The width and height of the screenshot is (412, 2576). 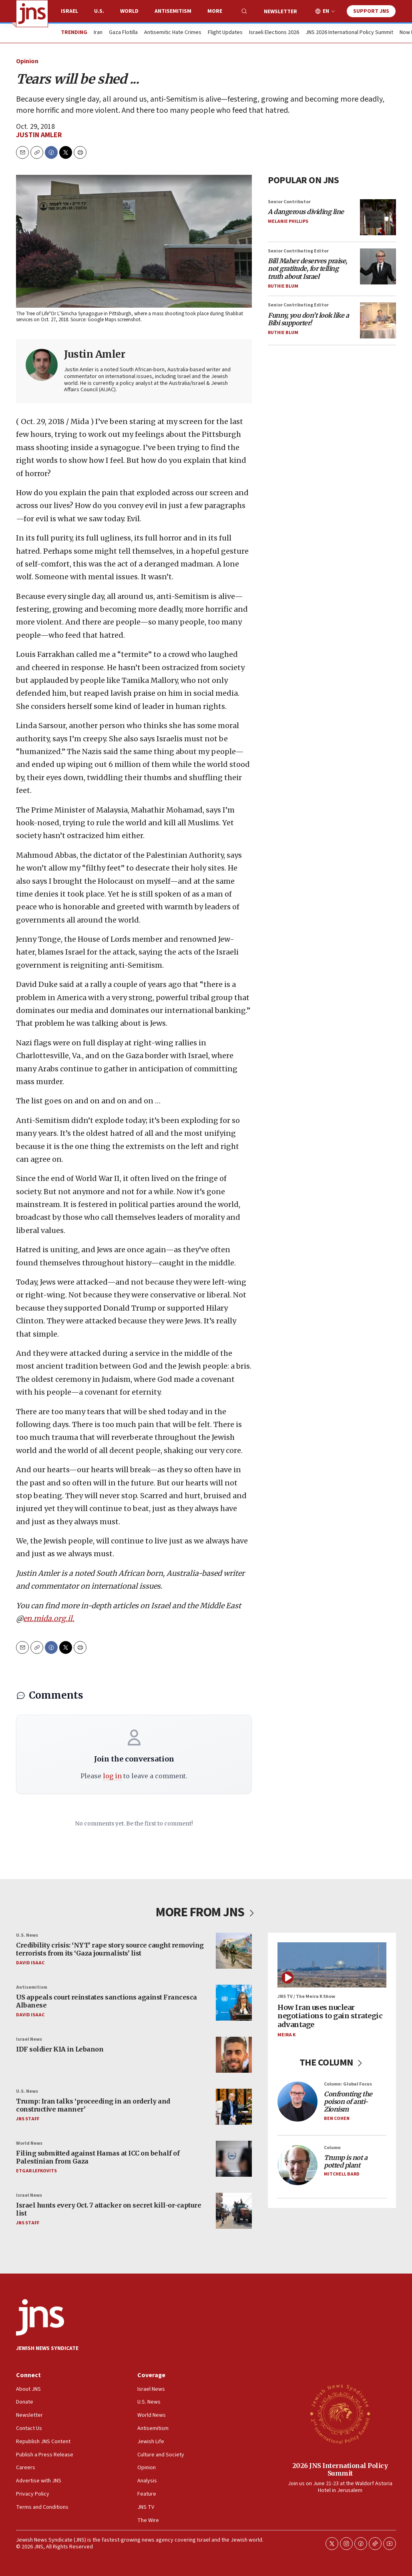 What do you see at coordinates (59, 2050) in the screenshot?
I see `IDF soldier KIA in Lebanon` at bounding box center [59, 2050].